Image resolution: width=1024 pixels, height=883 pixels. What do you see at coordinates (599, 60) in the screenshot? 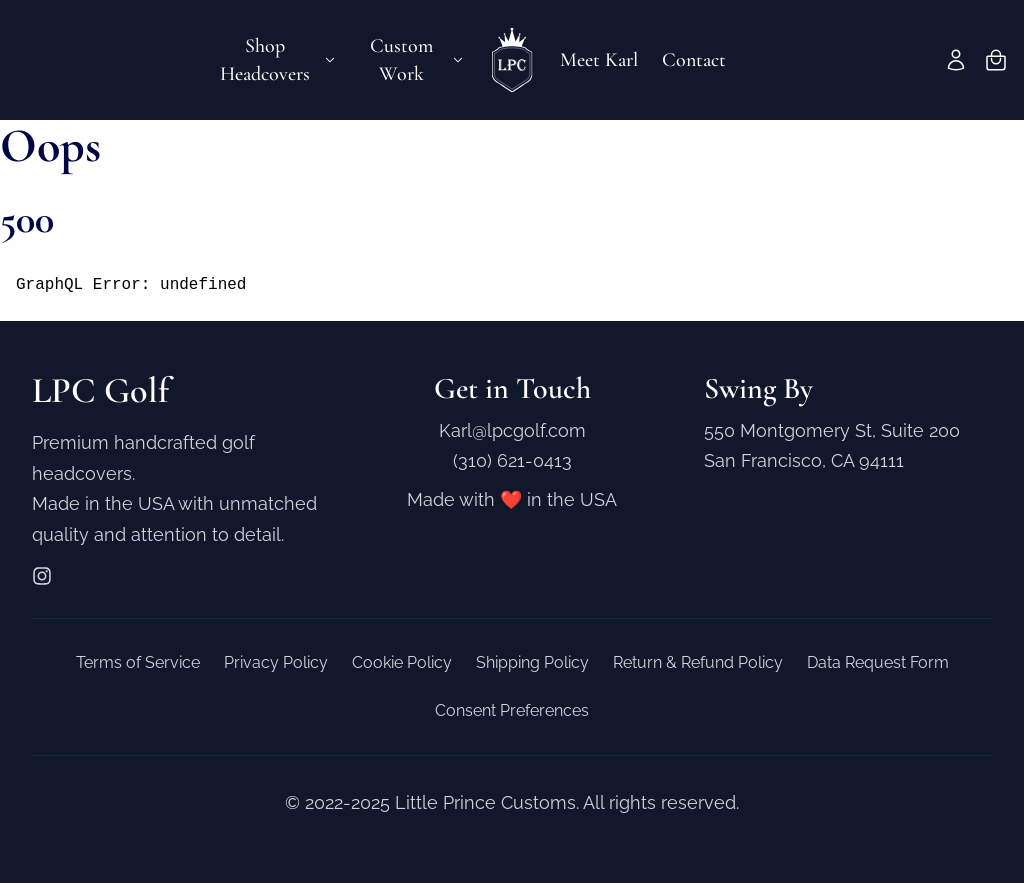
I see `Meet Karl` at bounding box center [599, 60].